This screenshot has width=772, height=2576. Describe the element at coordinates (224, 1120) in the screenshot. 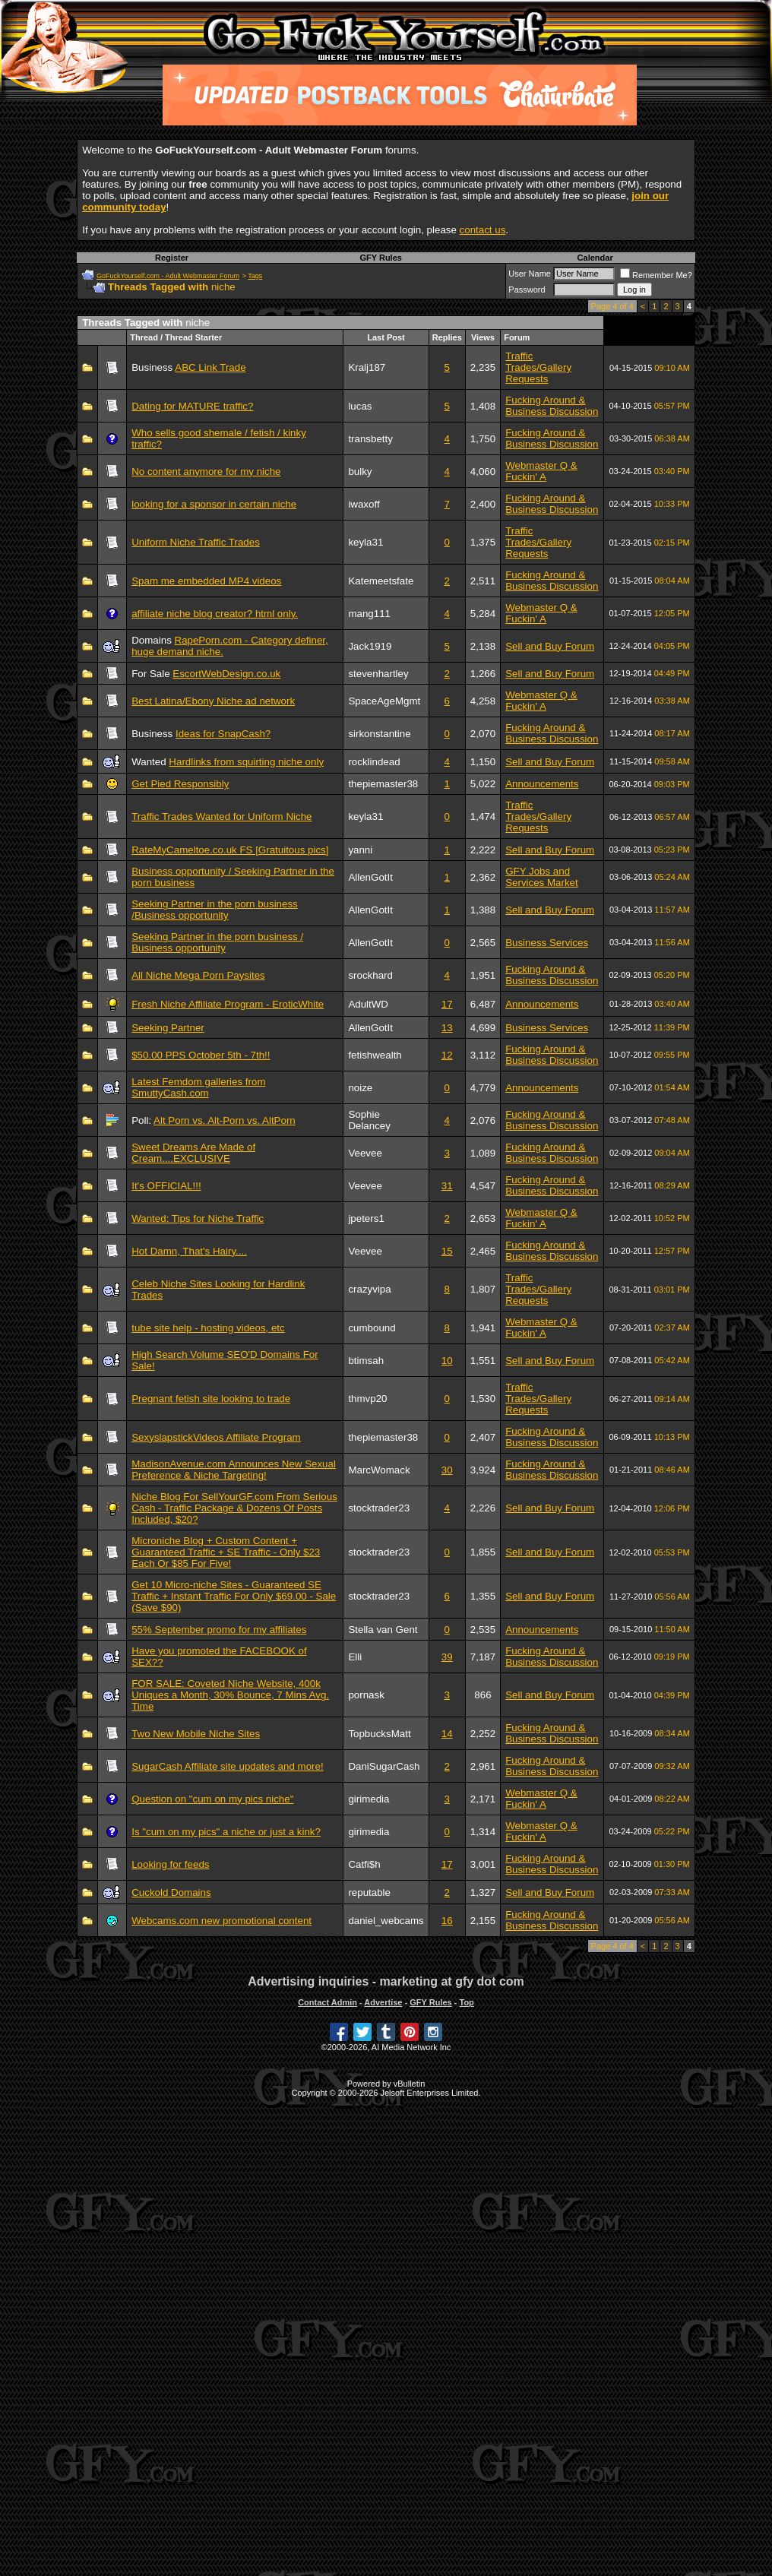

I see `Alt Porn vs. Alt-Porn vs. AltPorn` at that location.